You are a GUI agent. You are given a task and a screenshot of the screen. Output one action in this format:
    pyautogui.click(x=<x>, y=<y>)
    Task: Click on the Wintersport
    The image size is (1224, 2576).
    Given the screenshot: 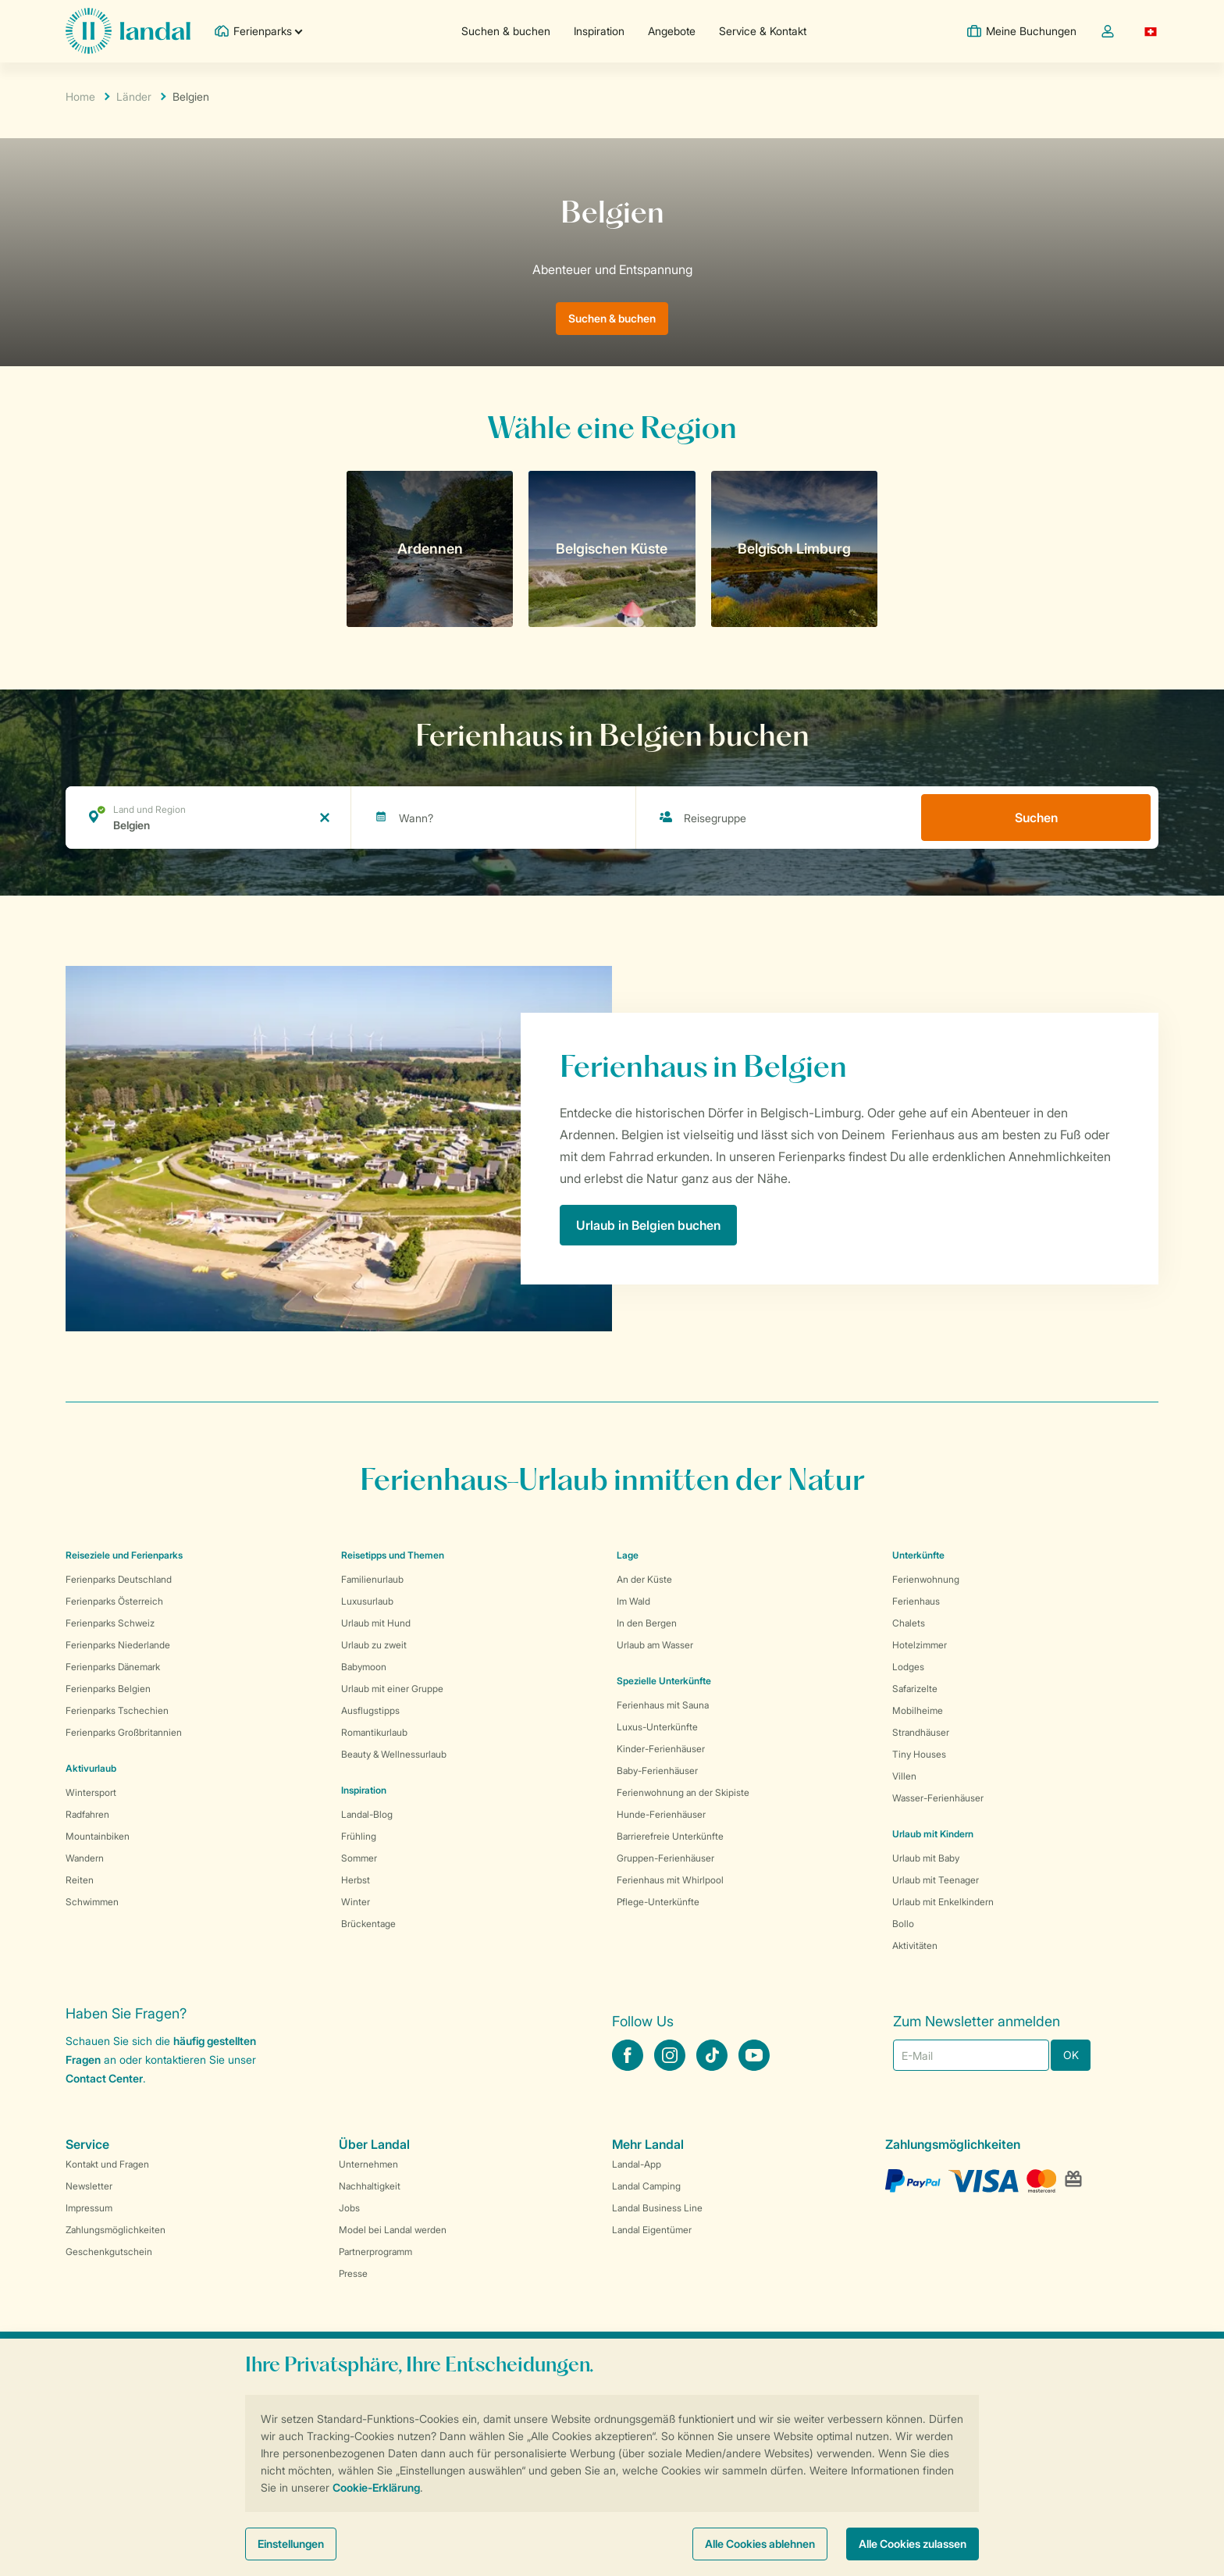 What is the action you would take?
    pyautogui.click(x=91, y=1792)
    